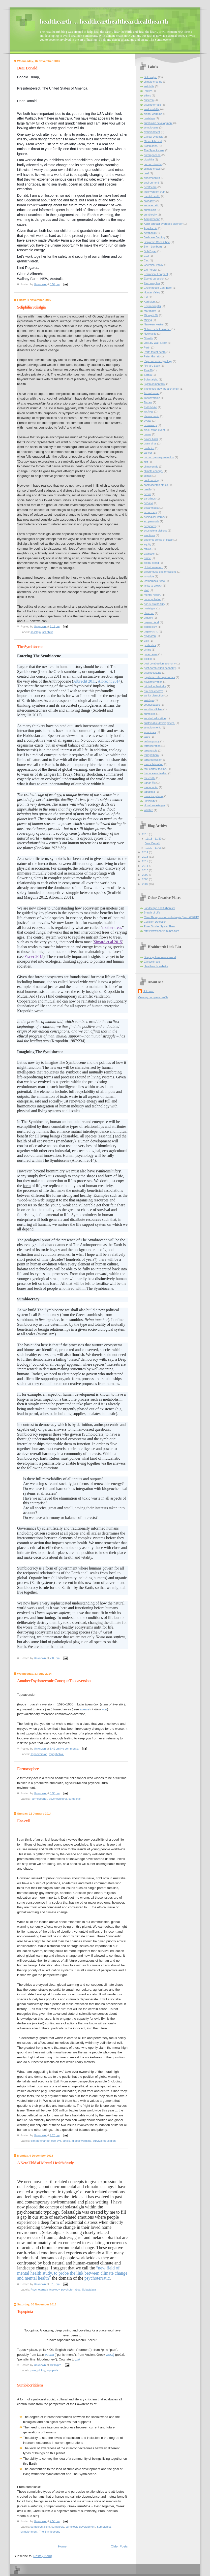  What do you see at coordinates (152, 599) in the screenshot?
I see `noise pollution` at bounding box center [152, 599].